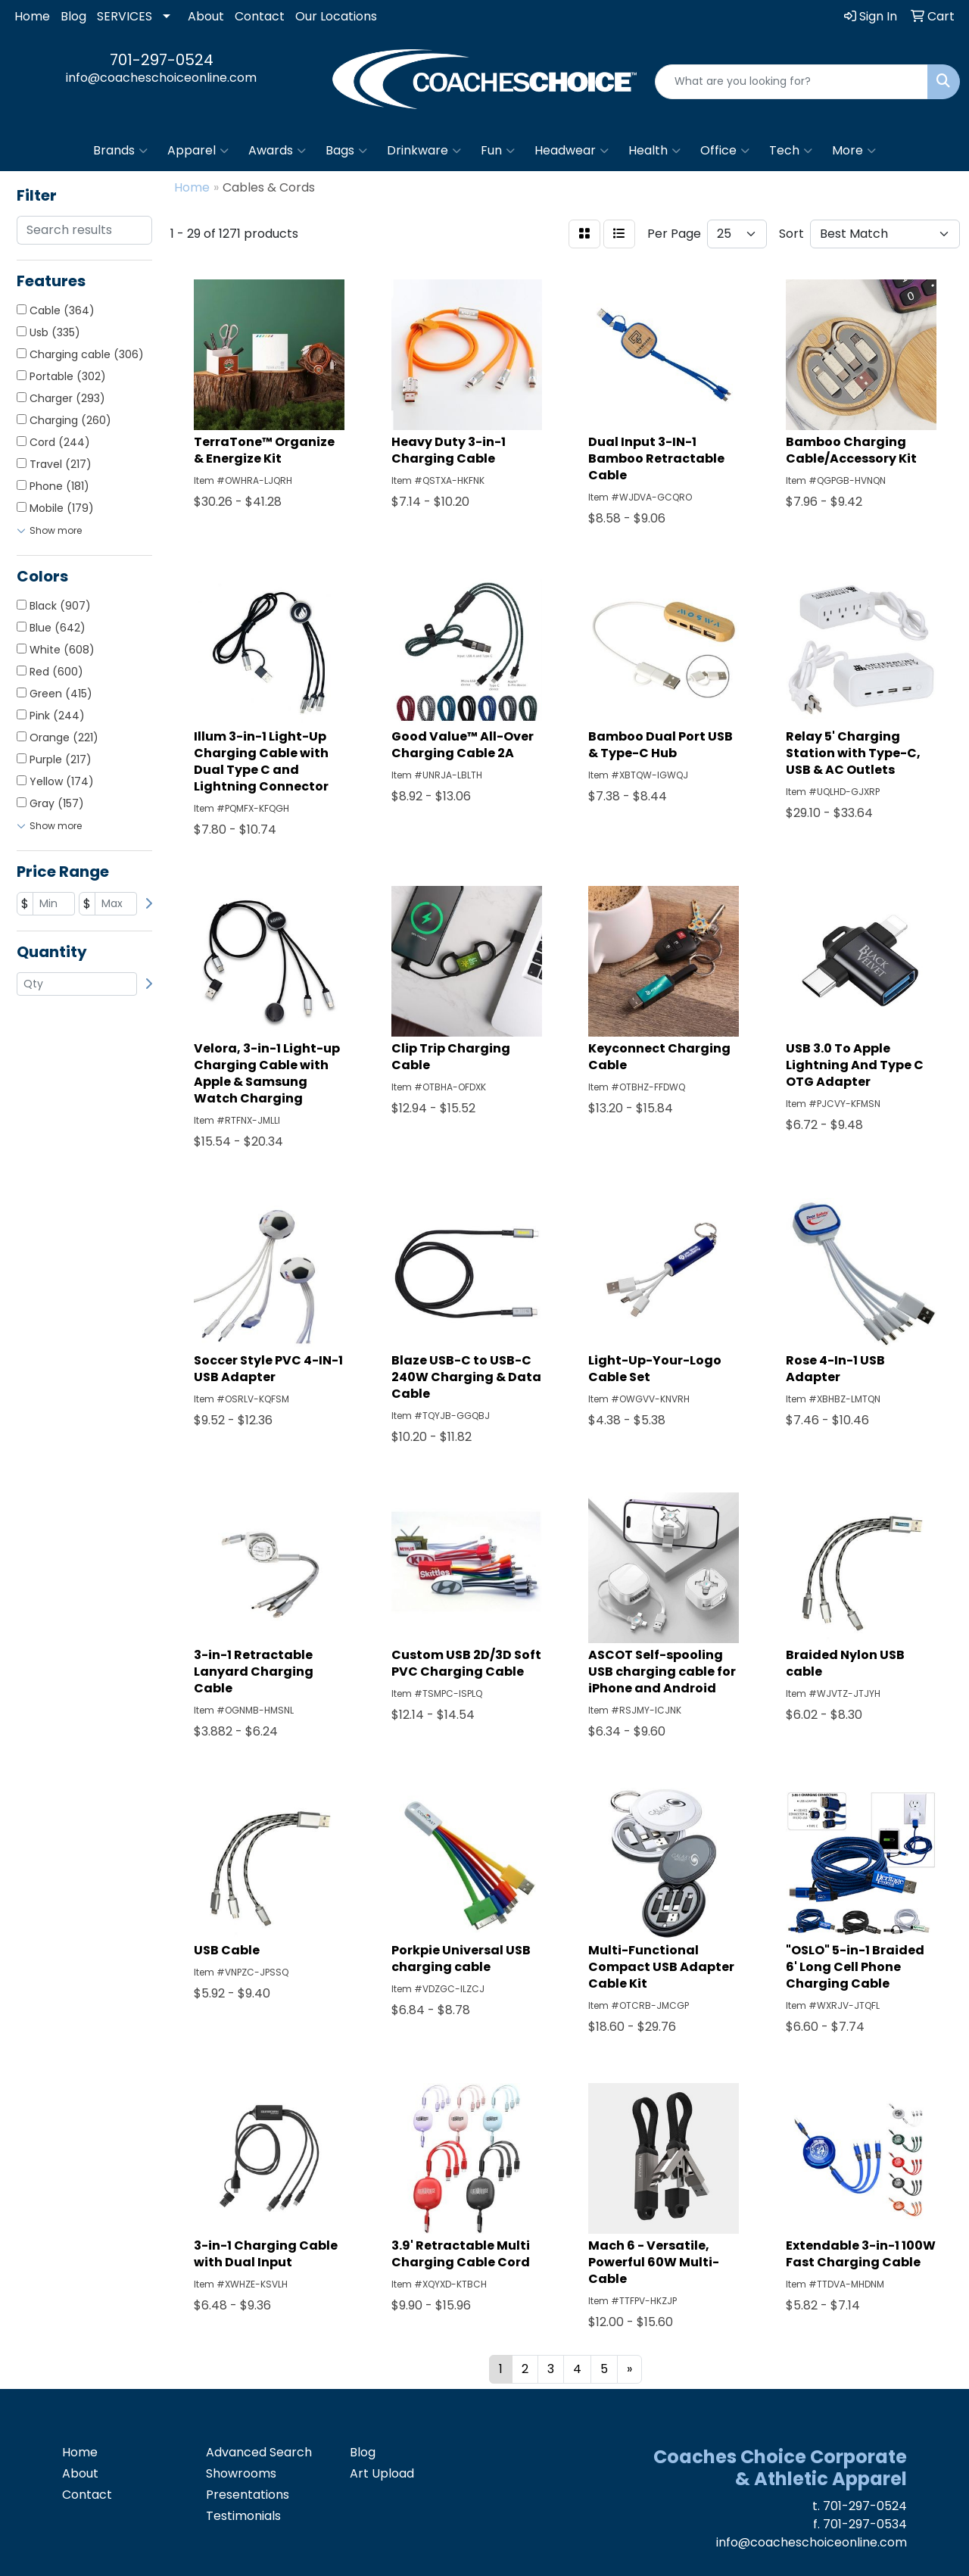  I want to click on Awards, so click(277, 151).